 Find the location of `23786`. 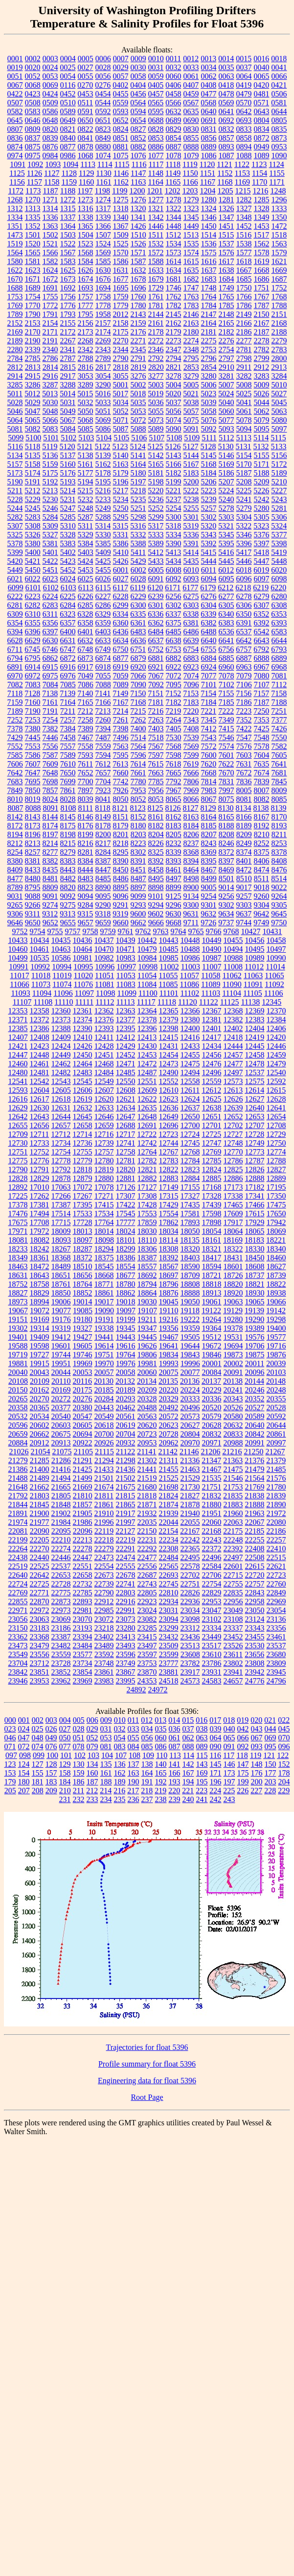

23786 is located at coordinates (212, 1663).